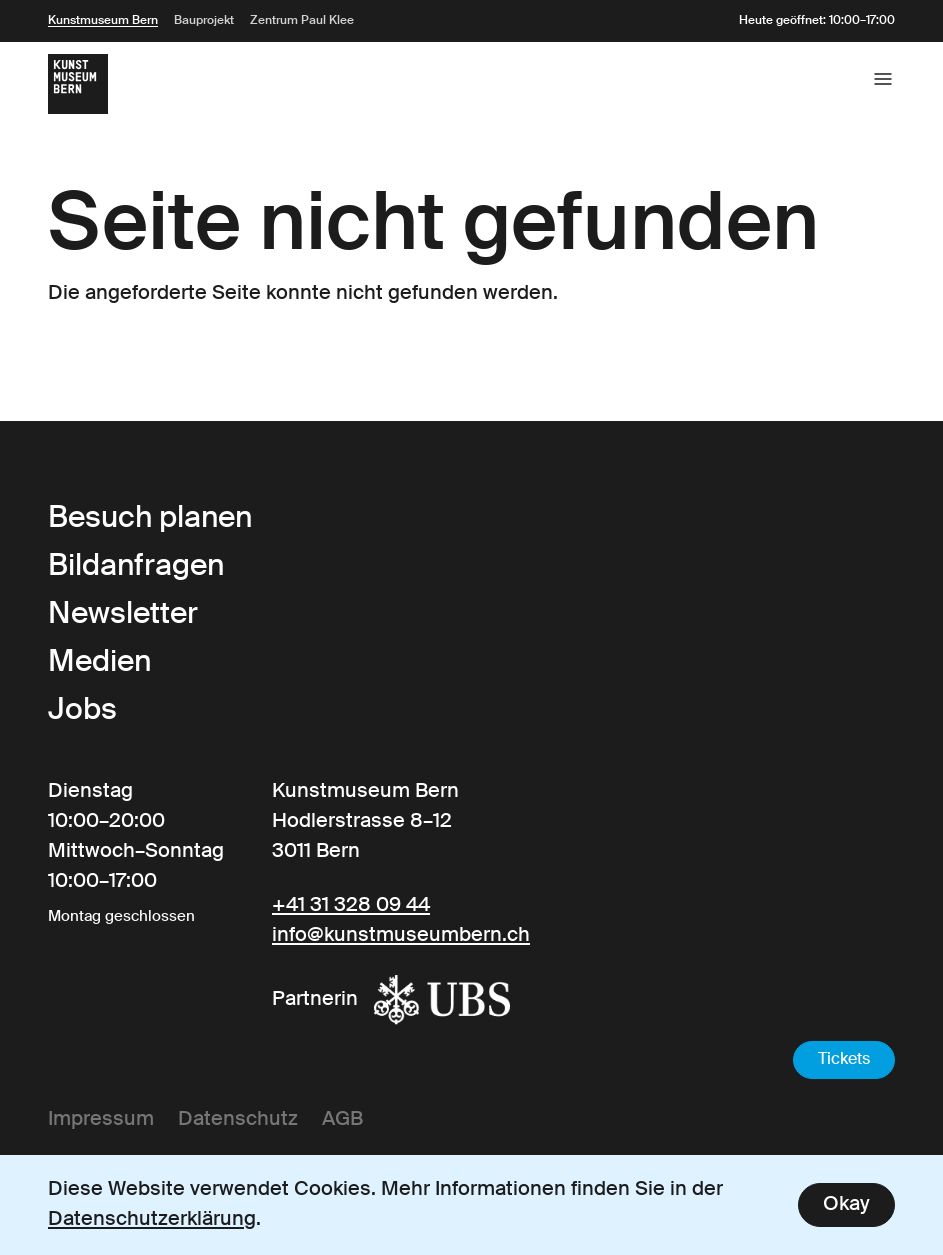 The width and height of the screenshot is (943, 1255). What do you see at coordinates (342, 1120) in the screenshot?
I see `AGB` at bounding box center [342, 1120].